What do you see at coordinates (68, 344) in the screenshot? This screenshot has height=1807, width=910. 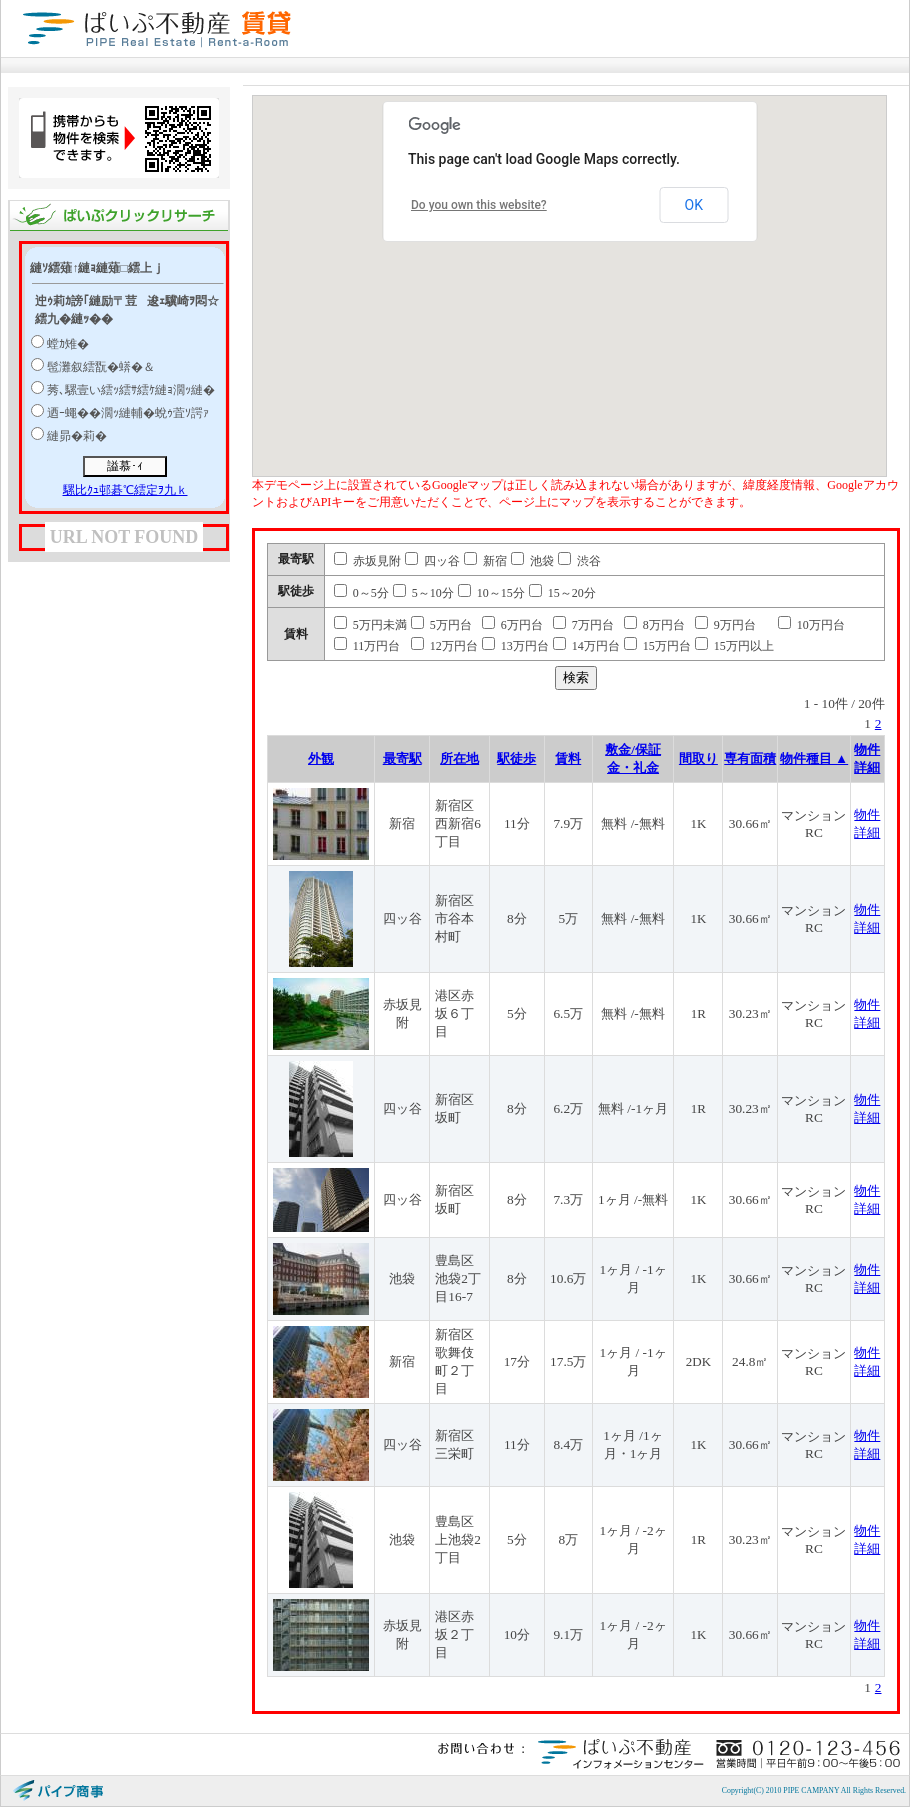 I see `螳ｶ雉�` at bounding box center [68, 344].